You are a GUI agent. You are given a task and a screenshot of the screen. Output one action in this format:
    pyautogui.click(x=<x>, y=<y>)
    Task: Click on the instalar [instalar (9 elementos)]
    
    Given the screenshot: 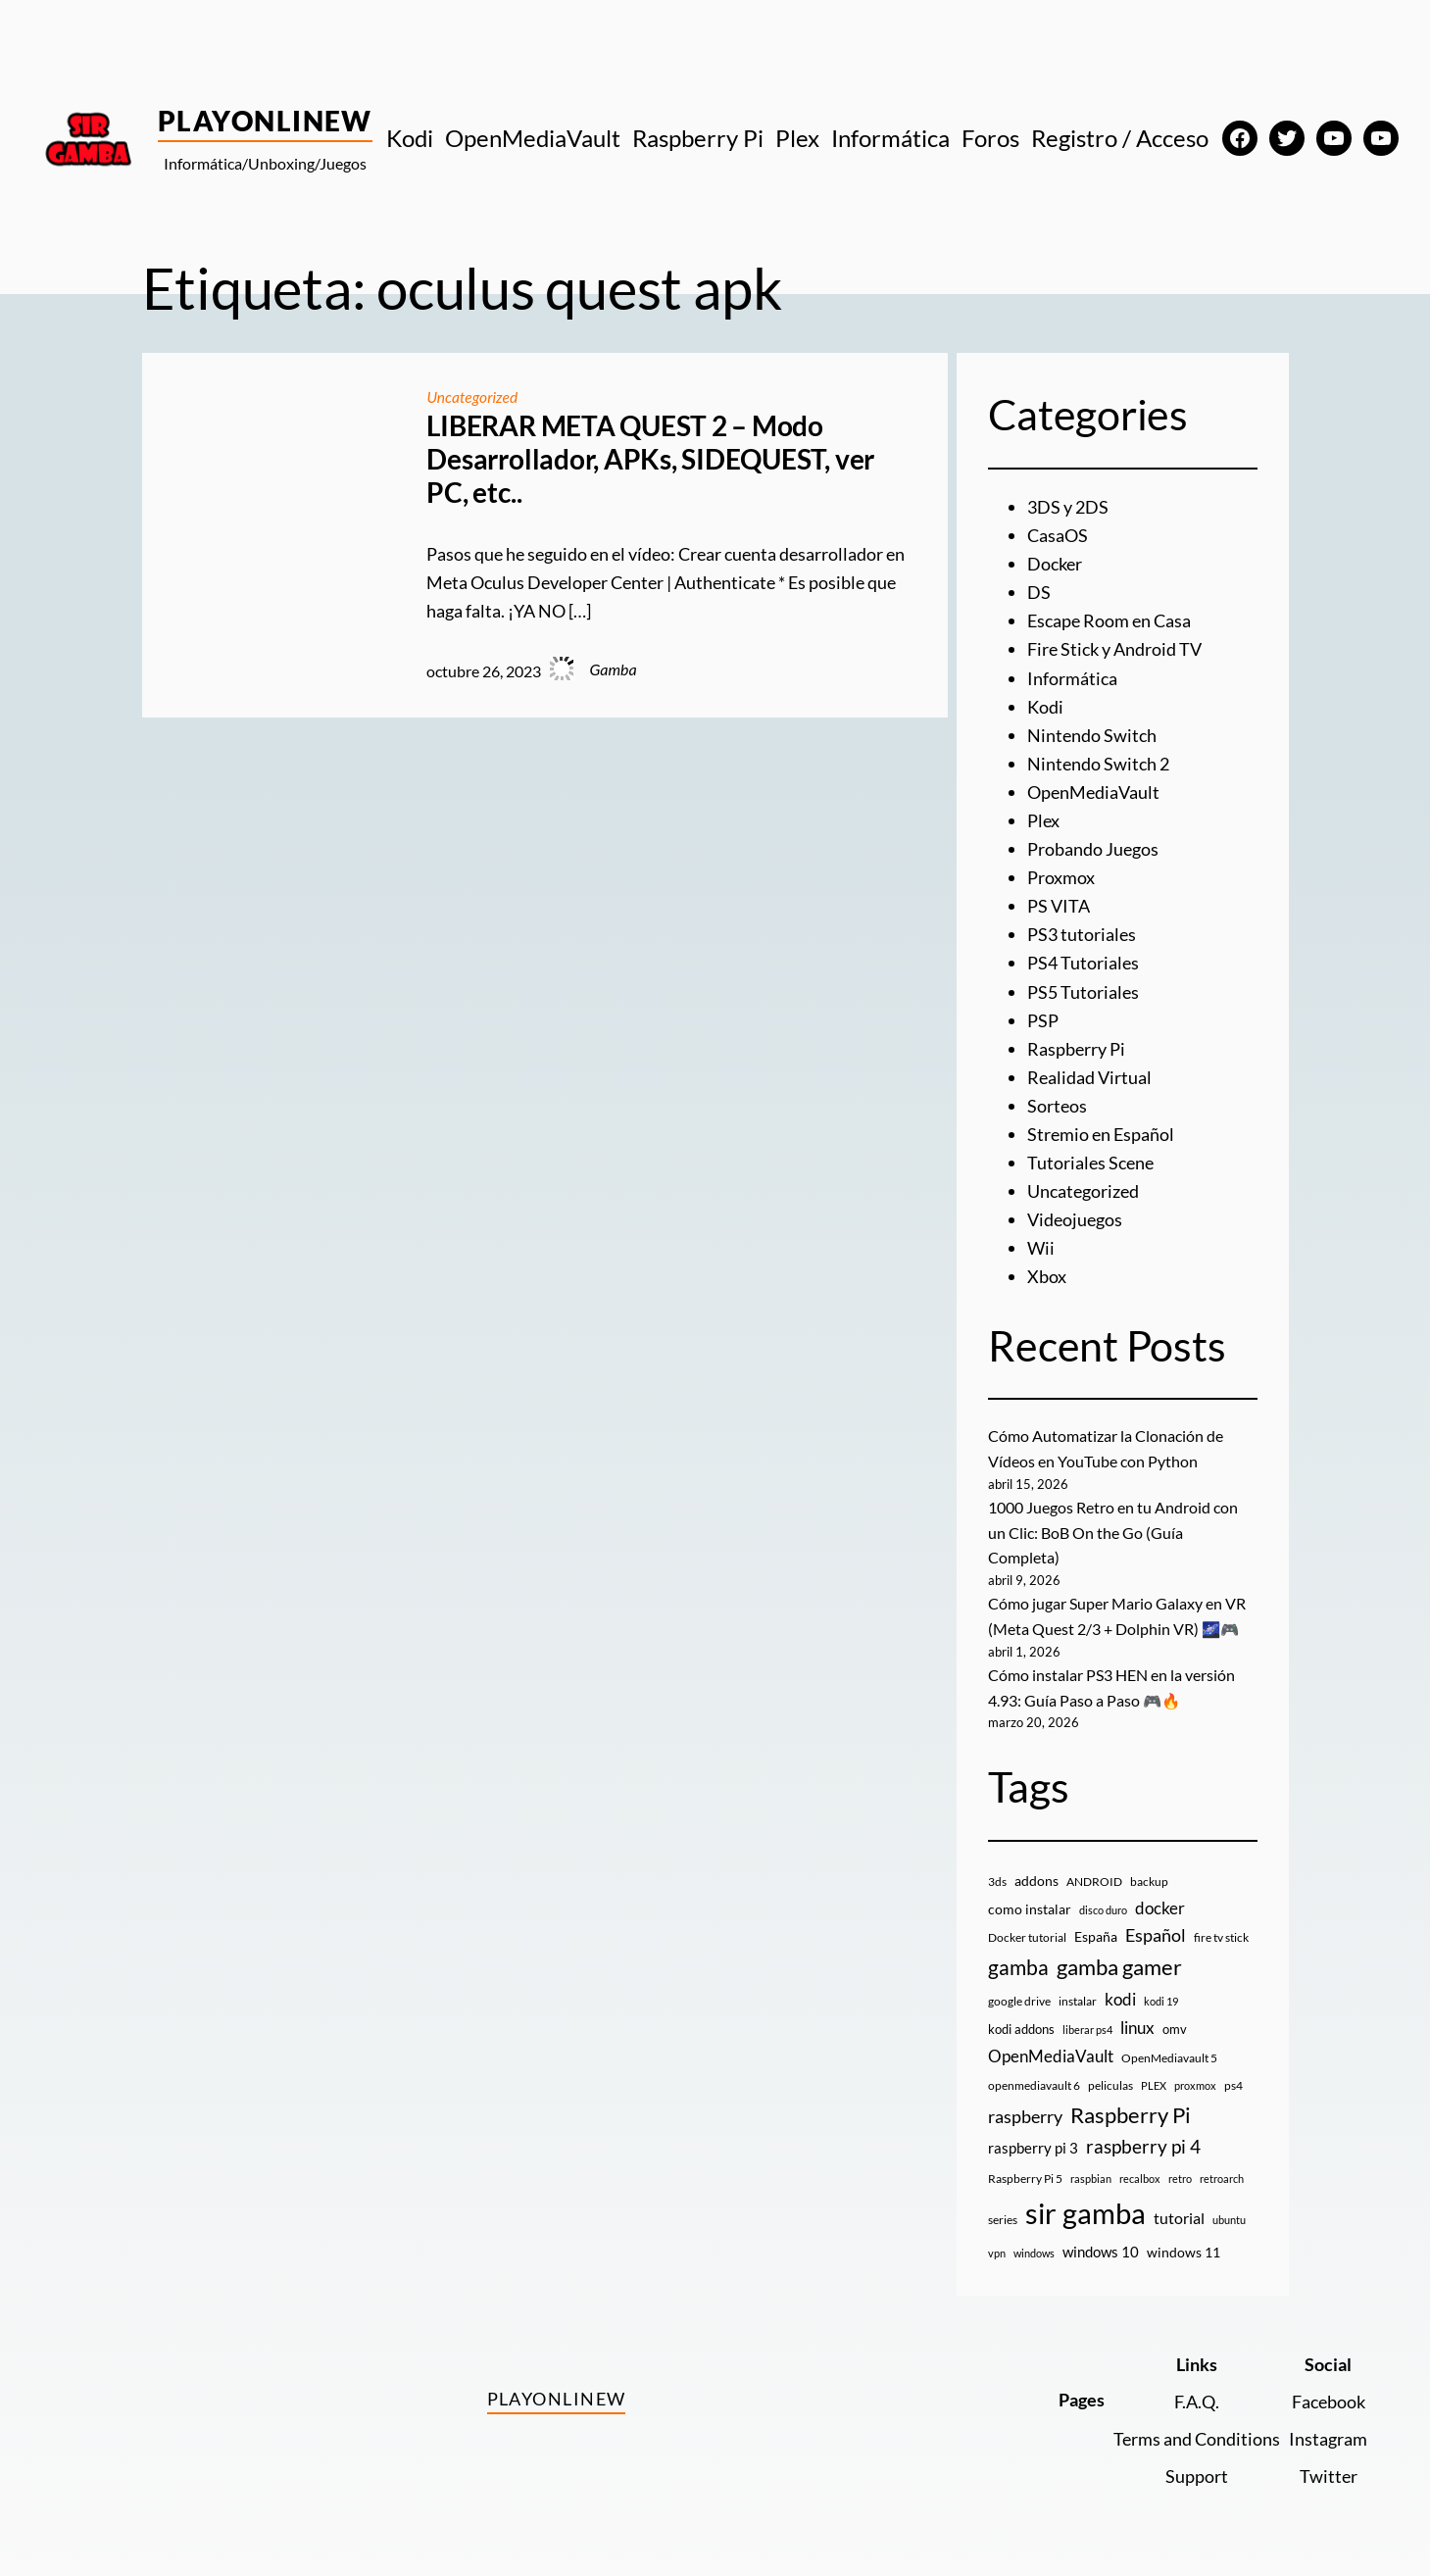 What is the action you would take?
    pyautogui.click(x=1078, y=1990)
    